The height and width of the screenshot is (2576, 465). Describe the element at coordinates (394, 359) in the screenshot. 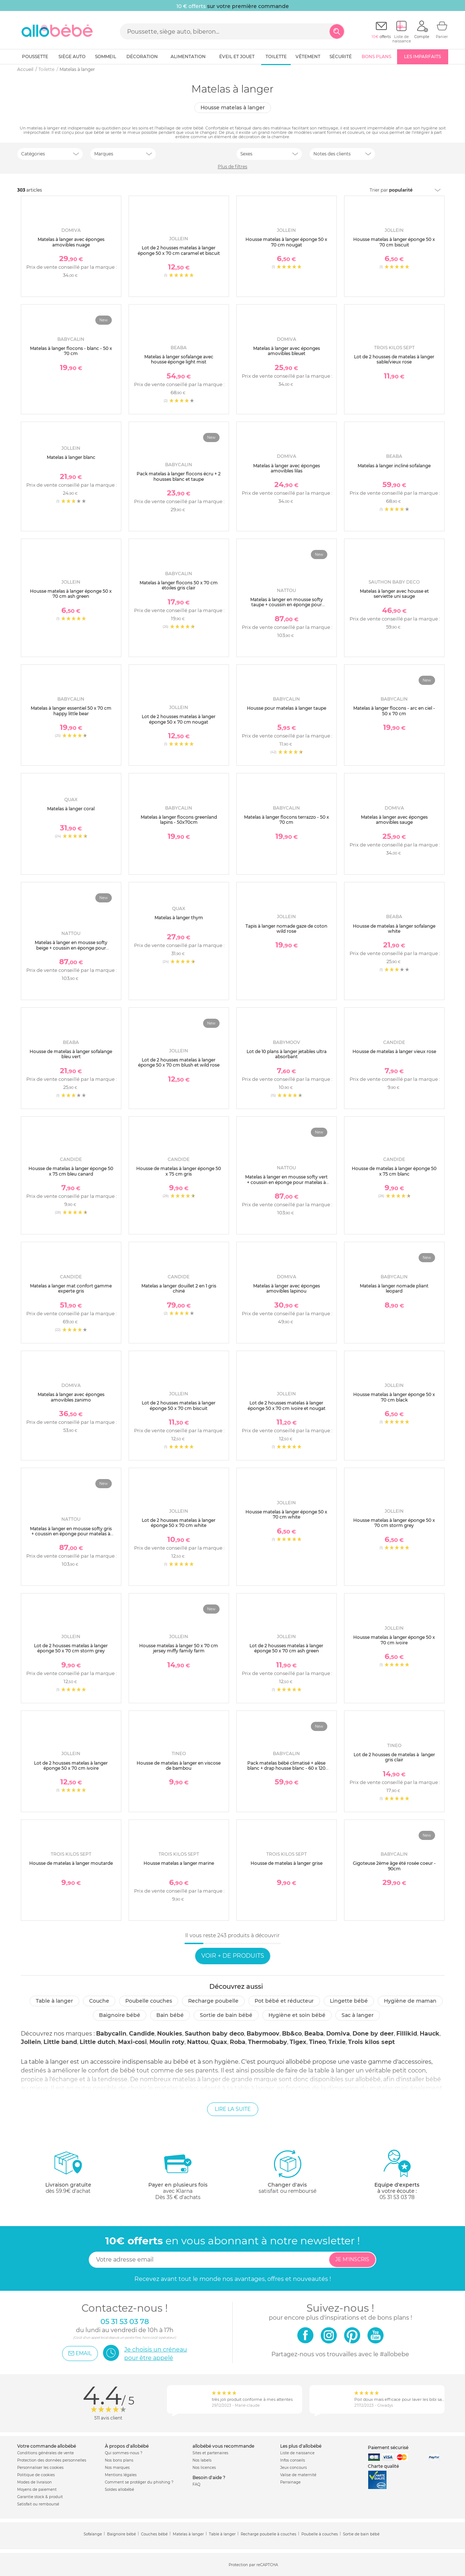

I see `Lot de 2 housses de matelas à langer sable/vieux rose` at that location.